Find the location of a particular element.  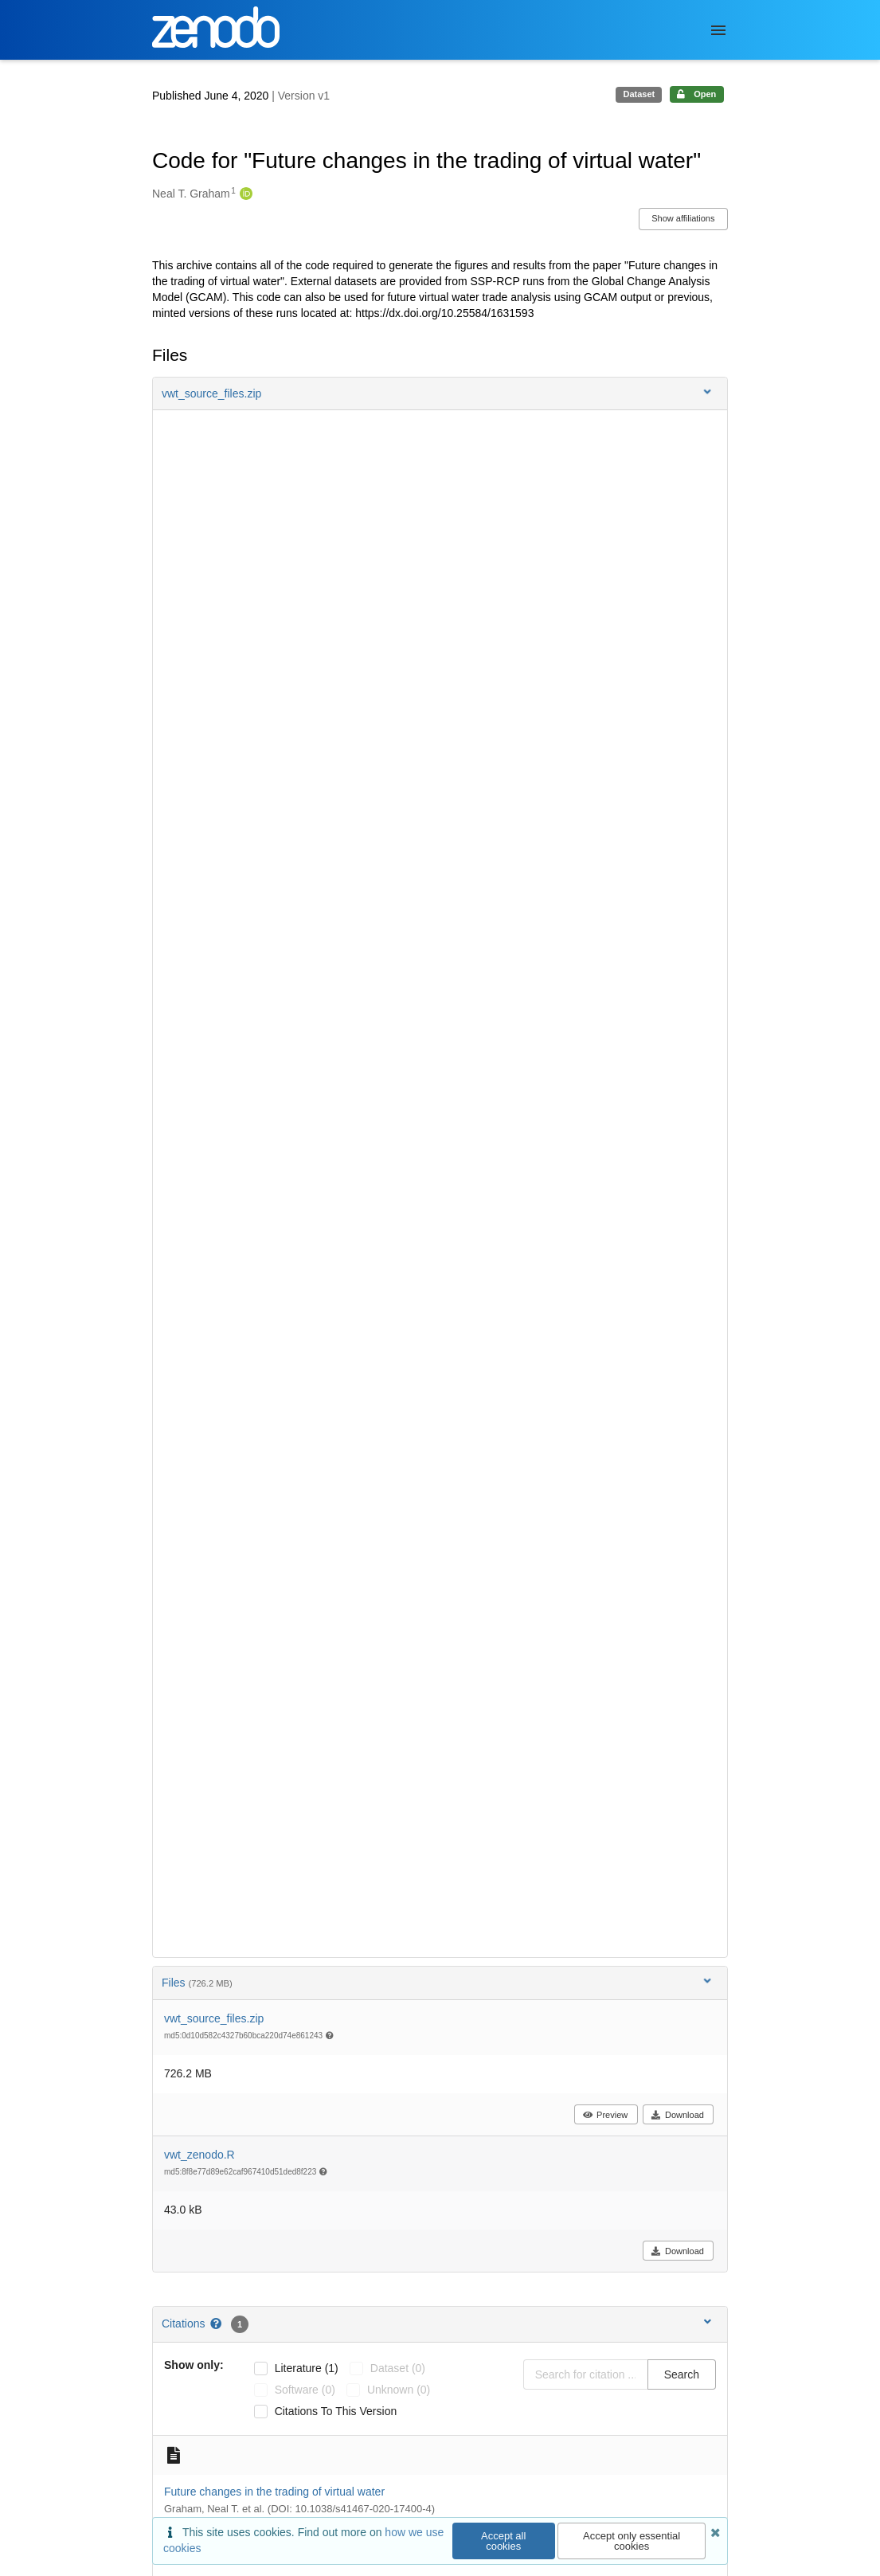

Accept only essential cookies is located at coordinates (631, 2541).